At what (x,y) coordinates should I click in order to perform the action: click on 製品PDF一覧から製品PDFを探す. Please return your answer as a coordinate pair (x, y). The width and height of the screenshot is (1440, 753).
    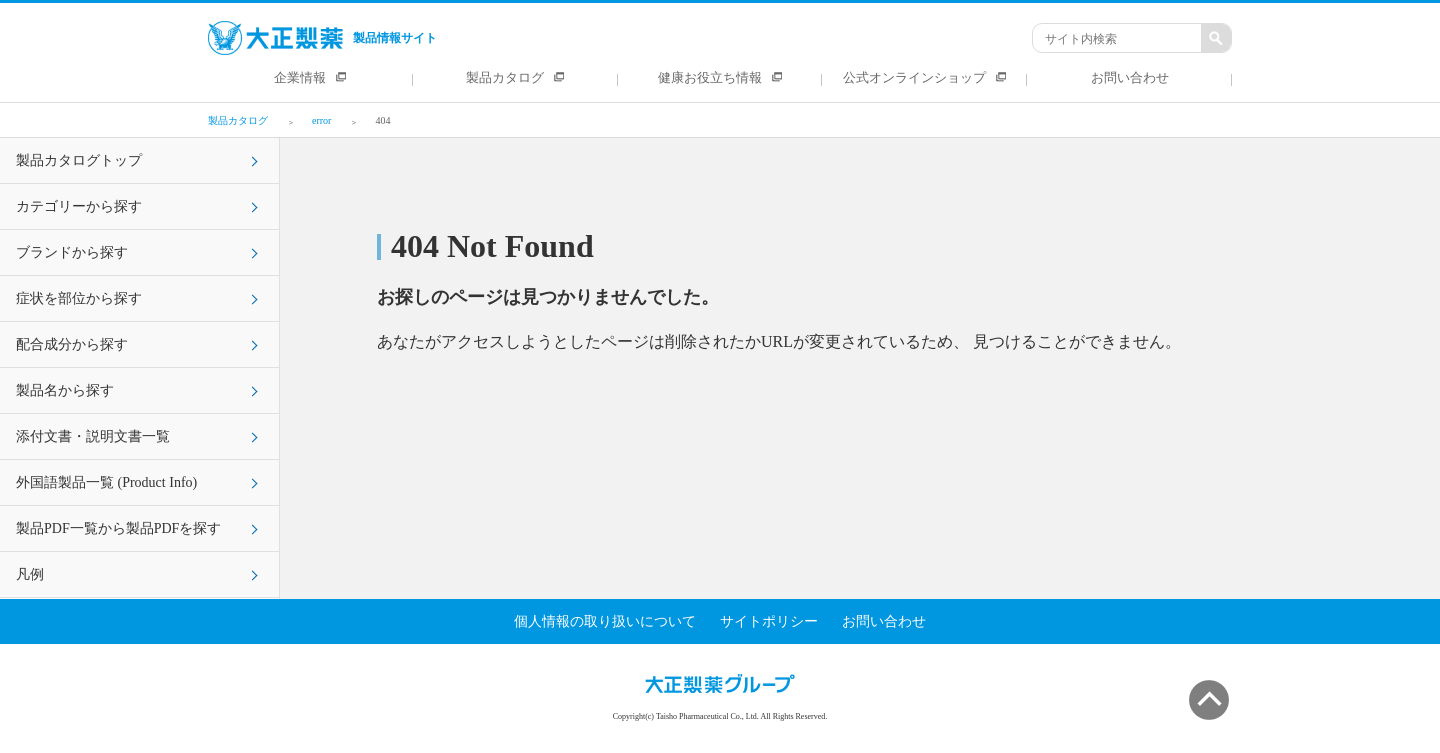
    Looking at the image, I should click on (118, 528).